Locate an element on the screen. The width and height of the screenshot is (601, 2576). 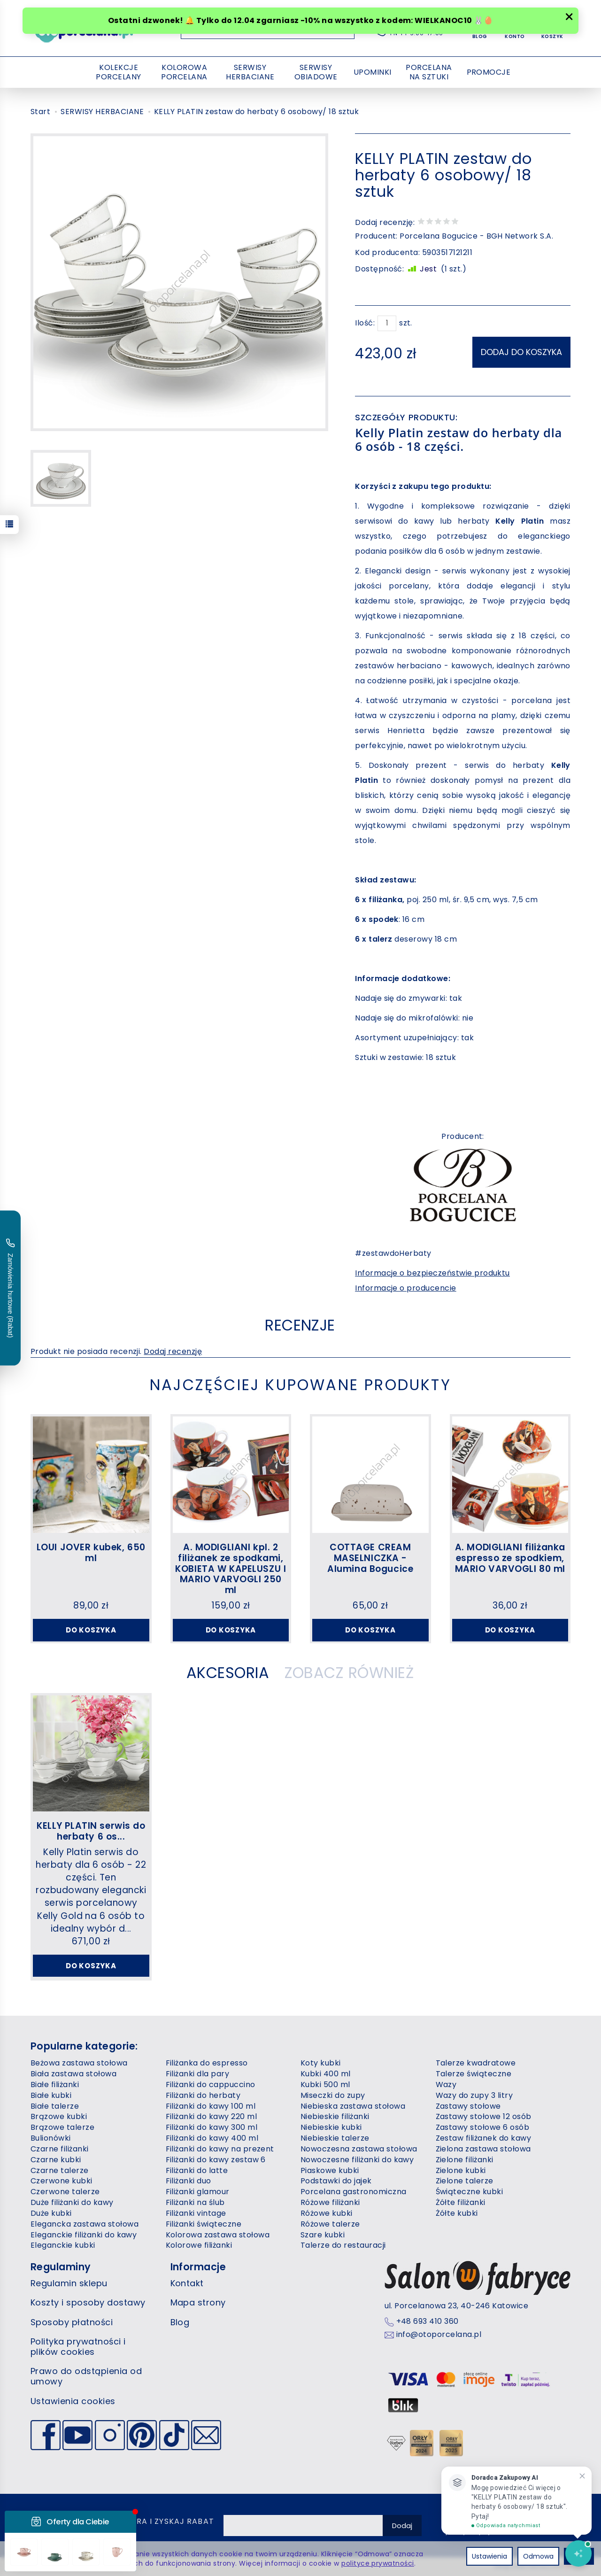
Duże kubki is located at coordinates (51, 2213).